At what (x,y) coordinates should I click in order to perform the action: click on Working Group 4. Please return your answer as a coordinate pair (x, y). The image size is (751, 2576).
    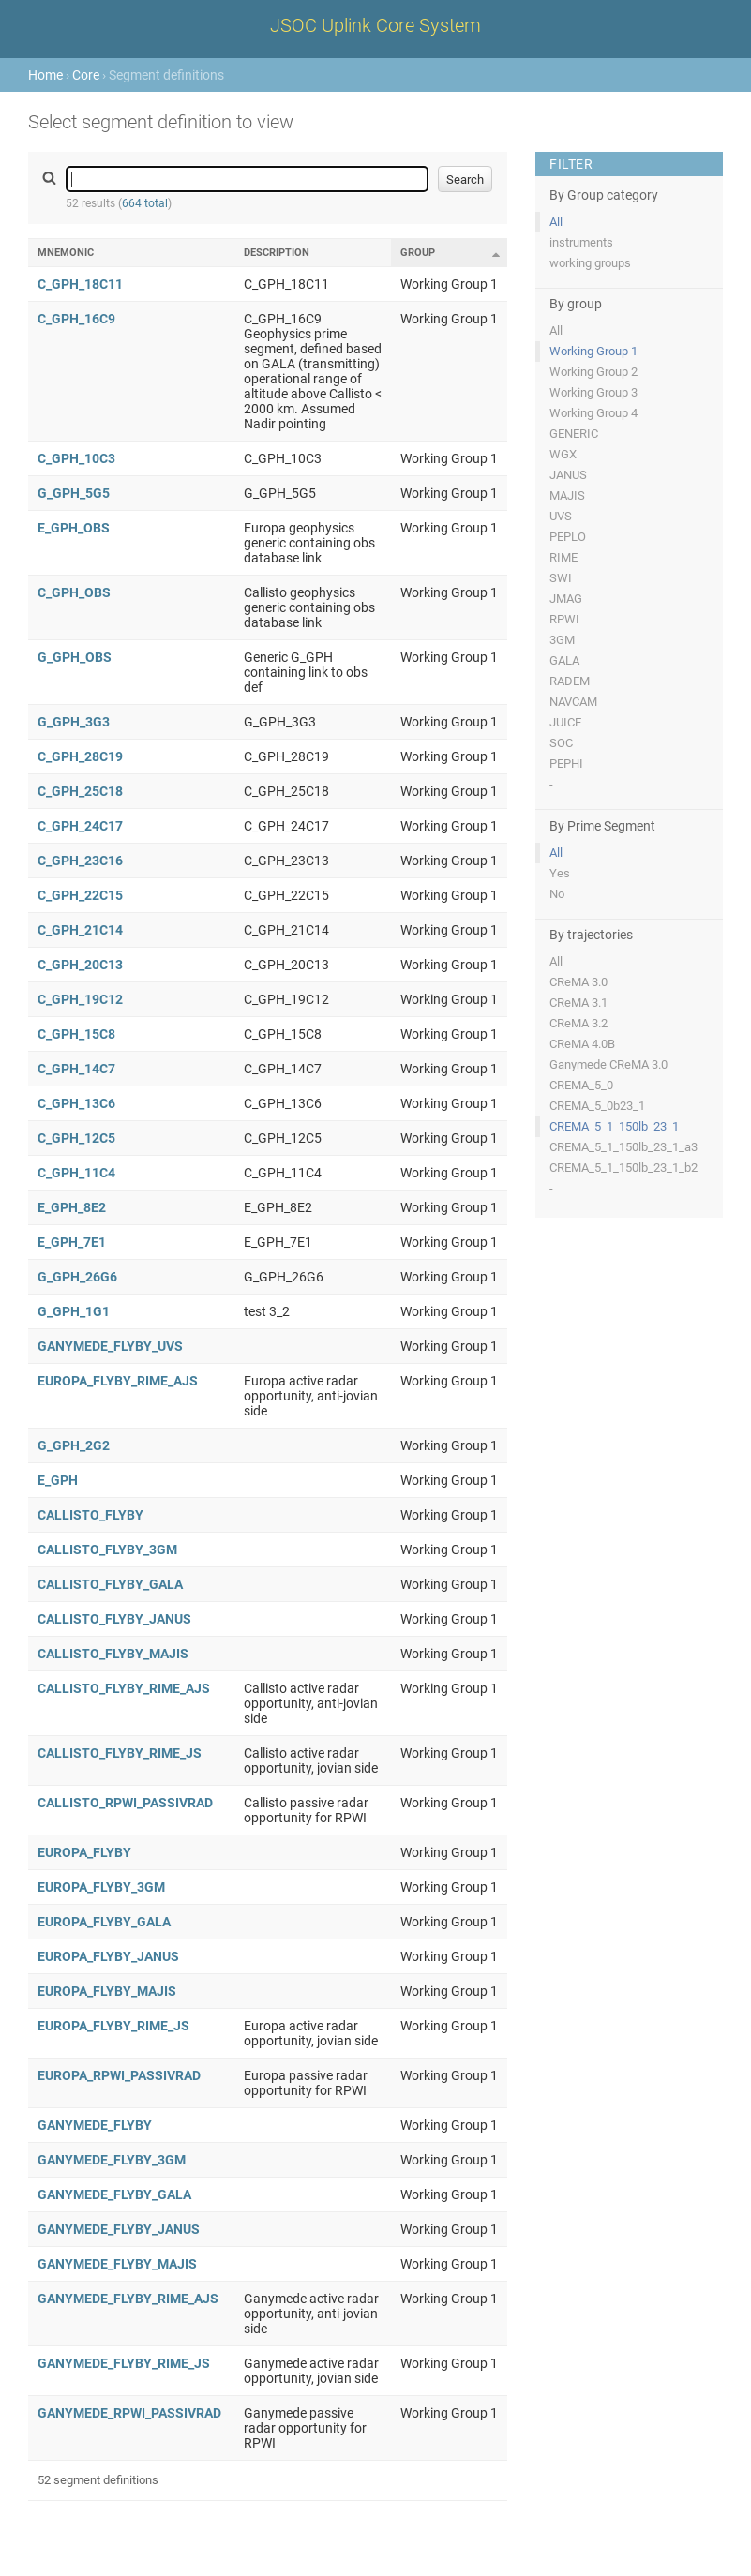
    Looking at the image, I should click on (593, 413).